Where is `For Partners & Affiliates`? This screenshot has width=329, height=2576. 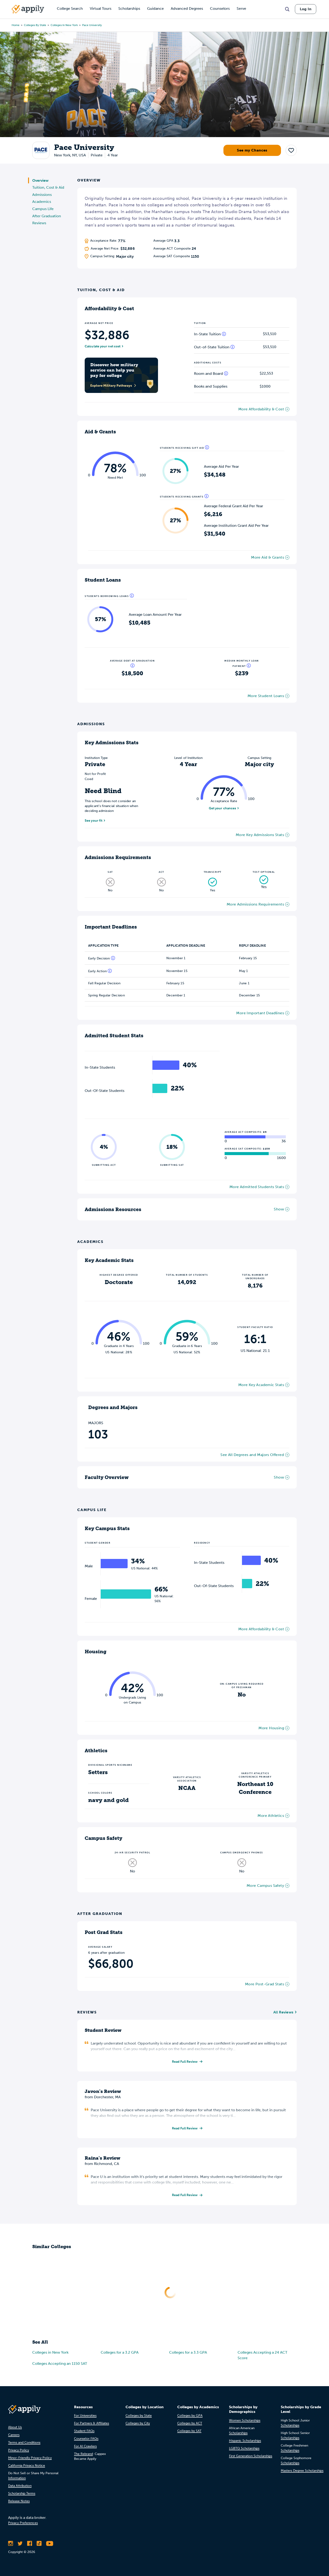 For Partners & Affiliates is located at coordinates (91, 2425).